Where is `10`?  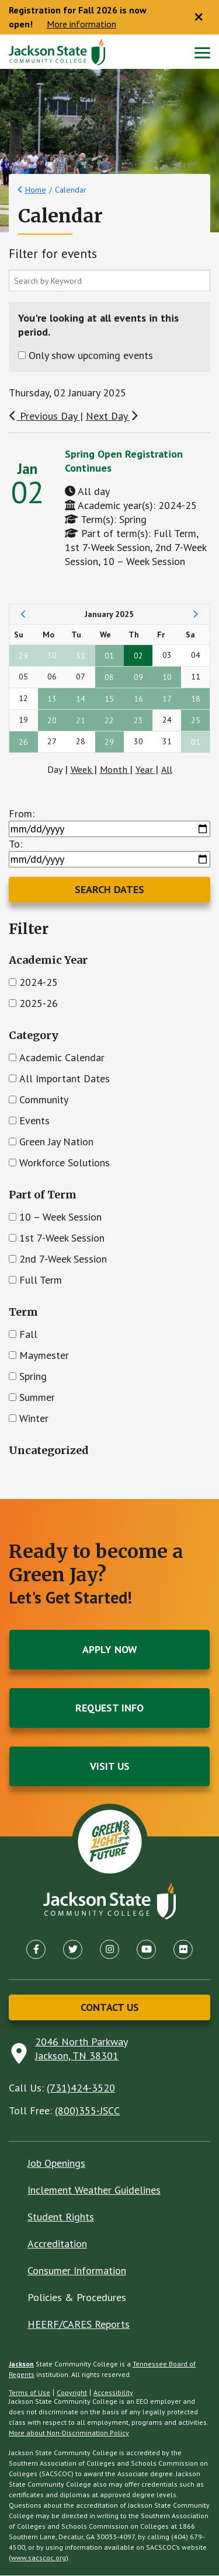 10 is located at coordinates (167, 677).